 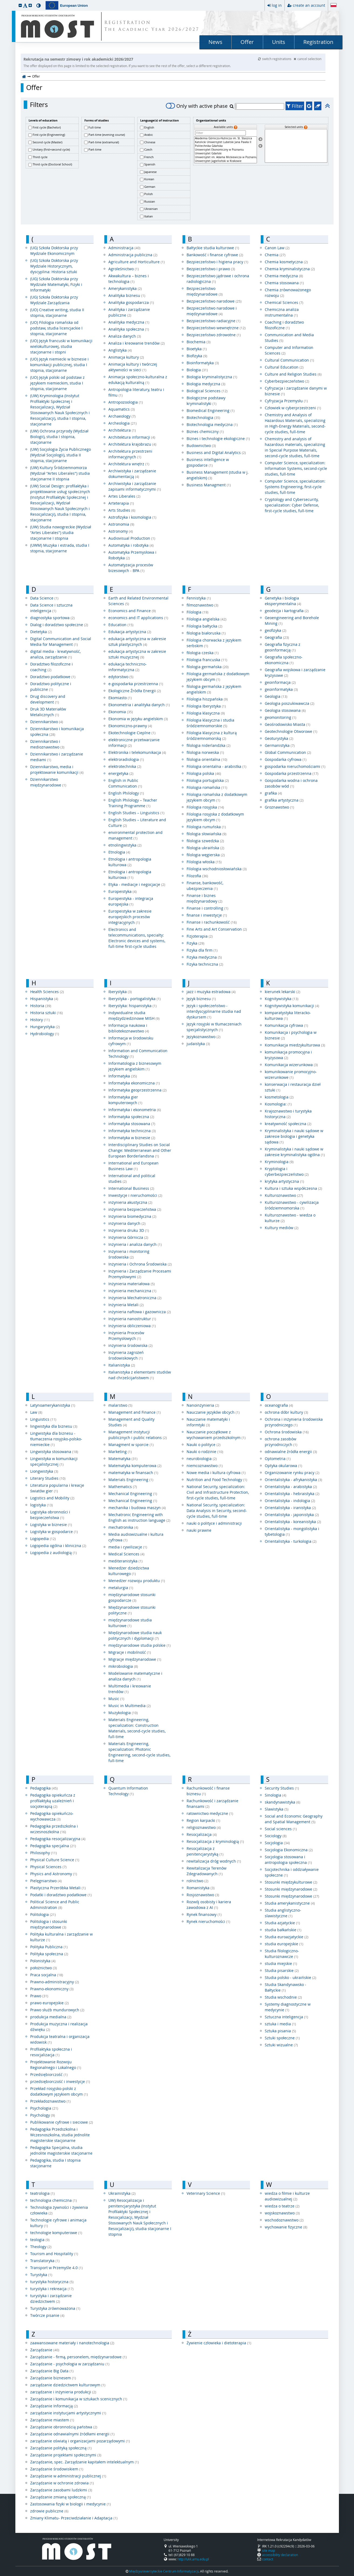 What do you see at coordinates (44, 1033) in the screenshot?
I see `Hydrobiology` at bounding box center [44, 1033].